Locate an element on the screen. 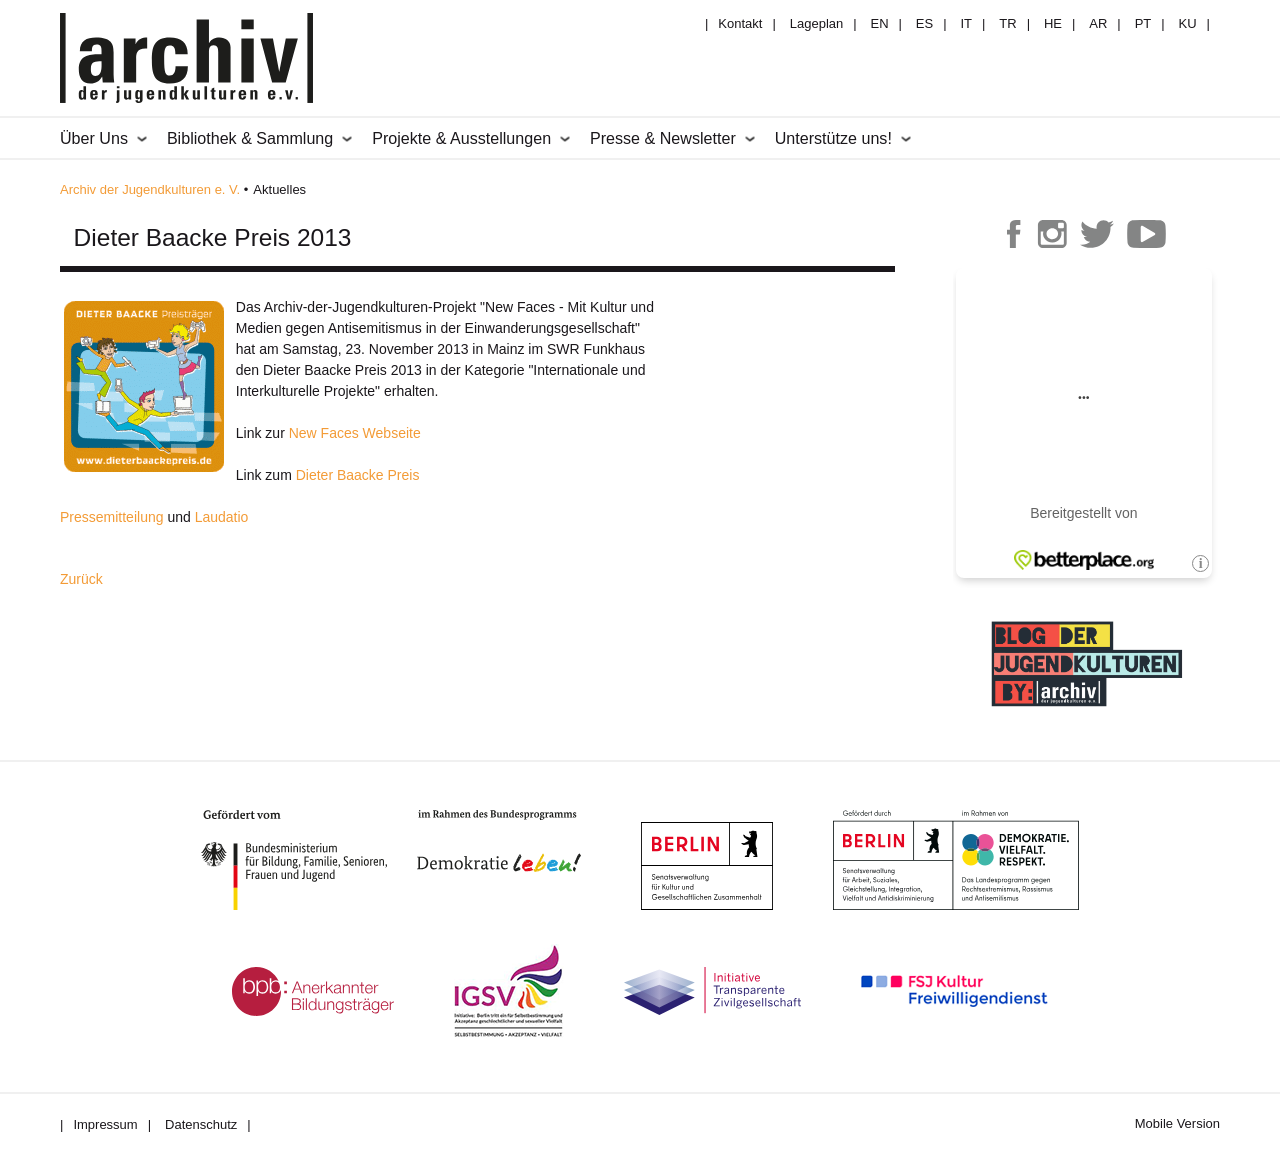 The height and width of the screenshot is (1163, 1280). Mobile Version is located at coordinates (1177, 1123).